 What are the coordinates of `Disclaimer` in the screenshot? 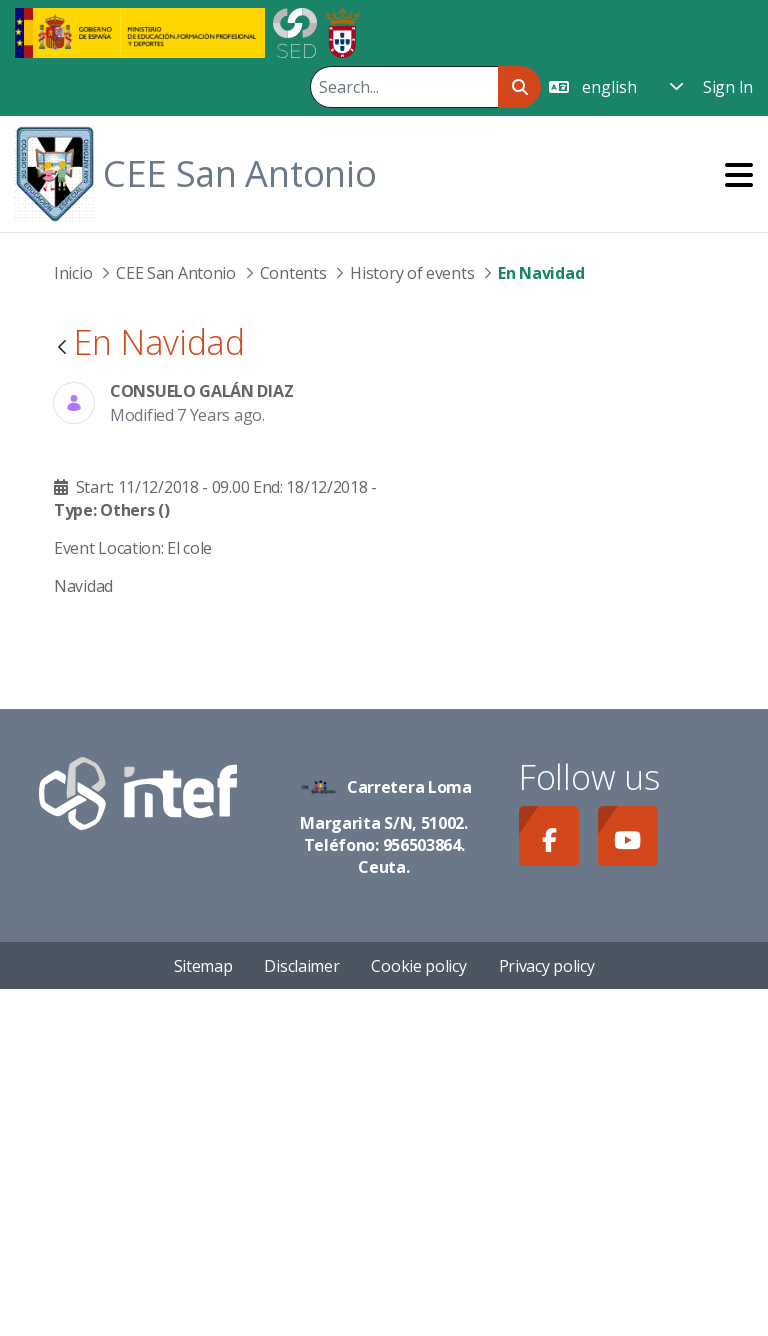 It's located at (301, 1312).